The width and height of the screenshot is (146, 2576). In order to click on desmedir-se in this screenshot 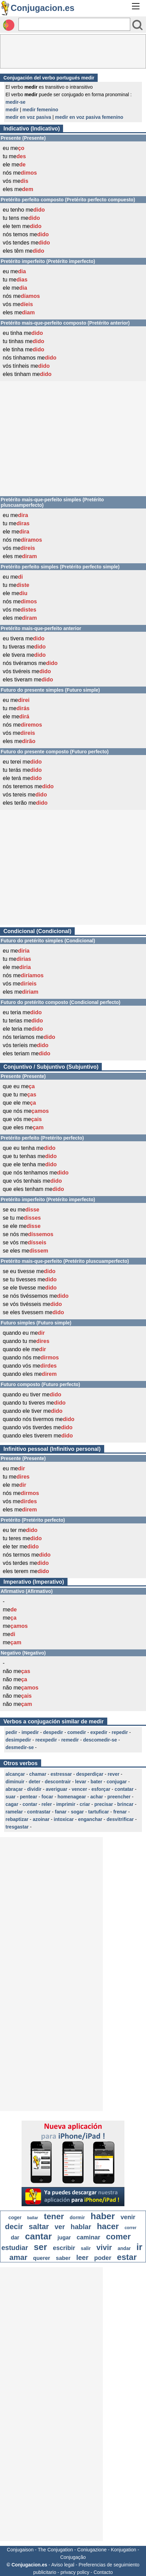, I will do `click(19, 1747)`.